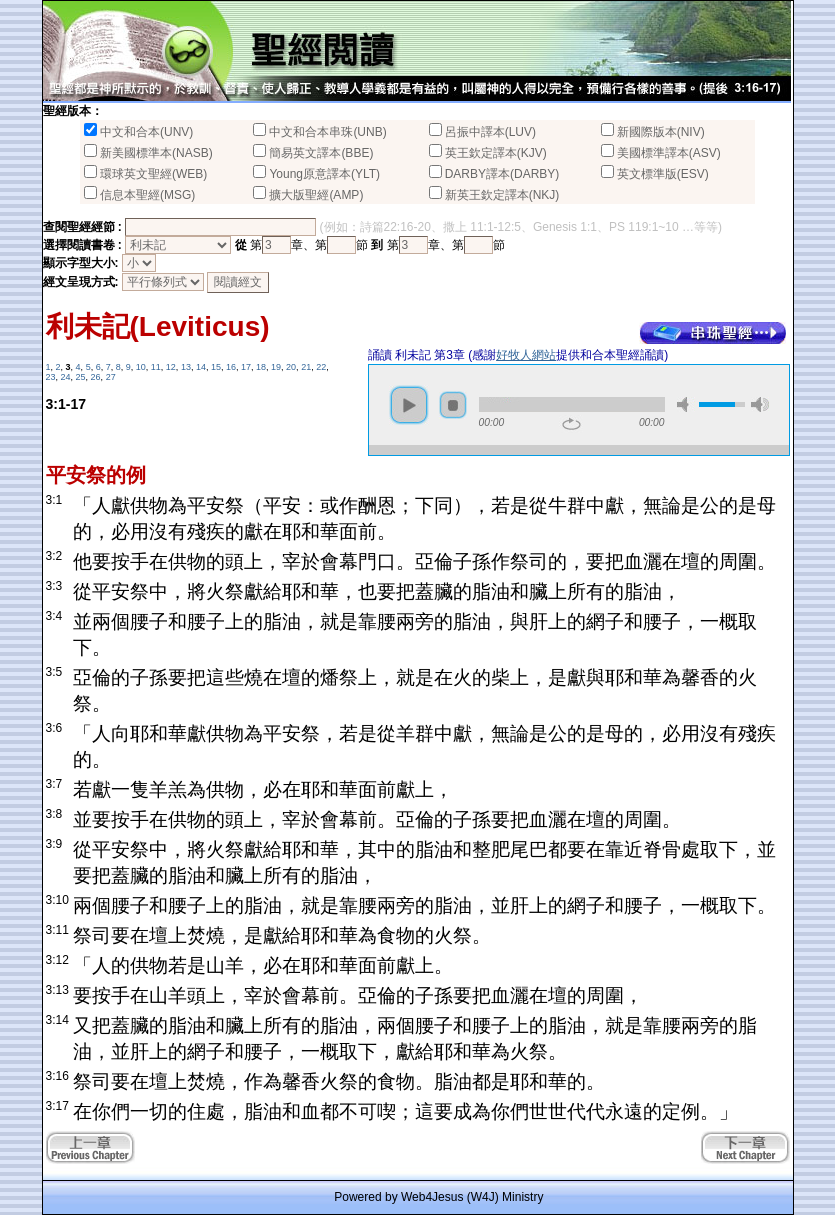 The image size is (835, 1215). I want to click on 21, so click(306, 367).